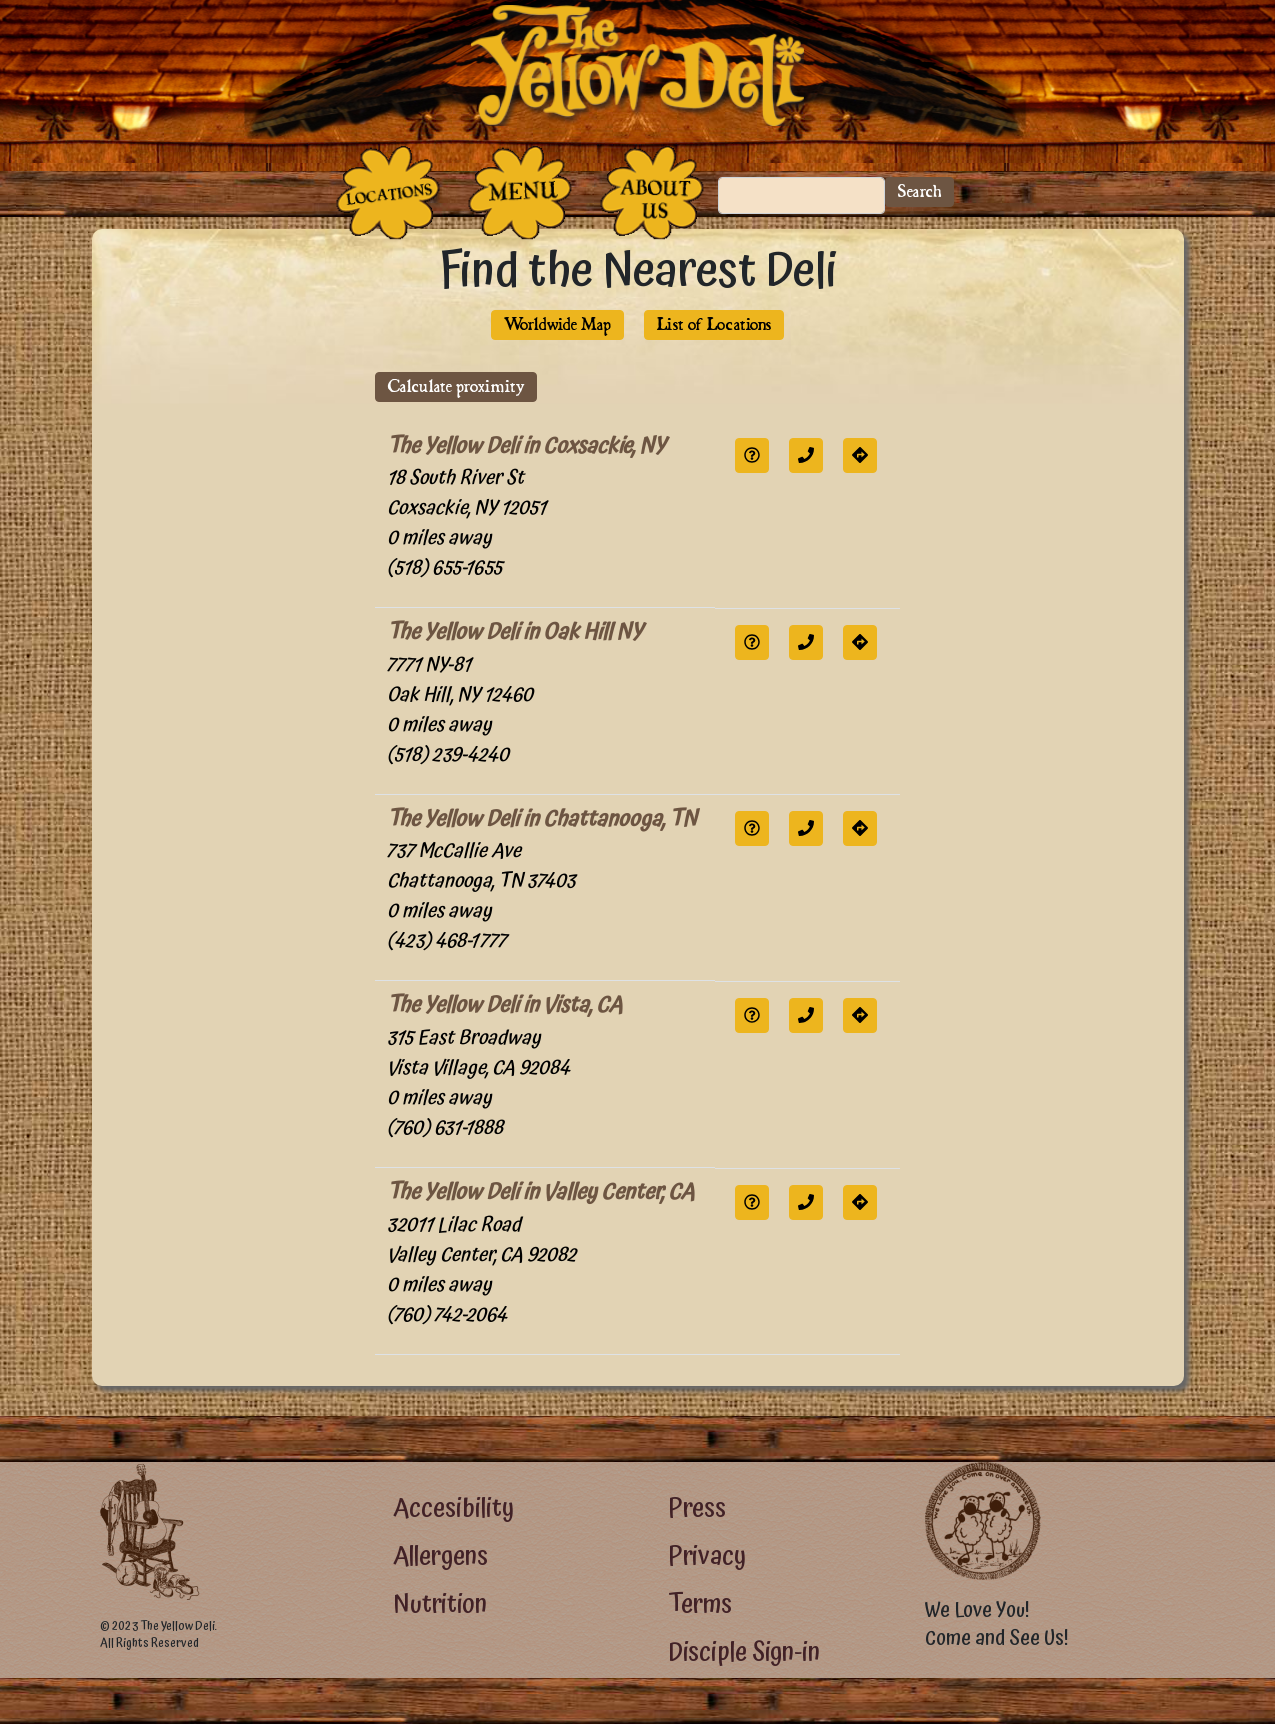 The height and width of the screenshot is (1724, 1275). Describe the element at coordinates (557, 324) in the screenshot. I see `Worldwide Map [button]` at that location.